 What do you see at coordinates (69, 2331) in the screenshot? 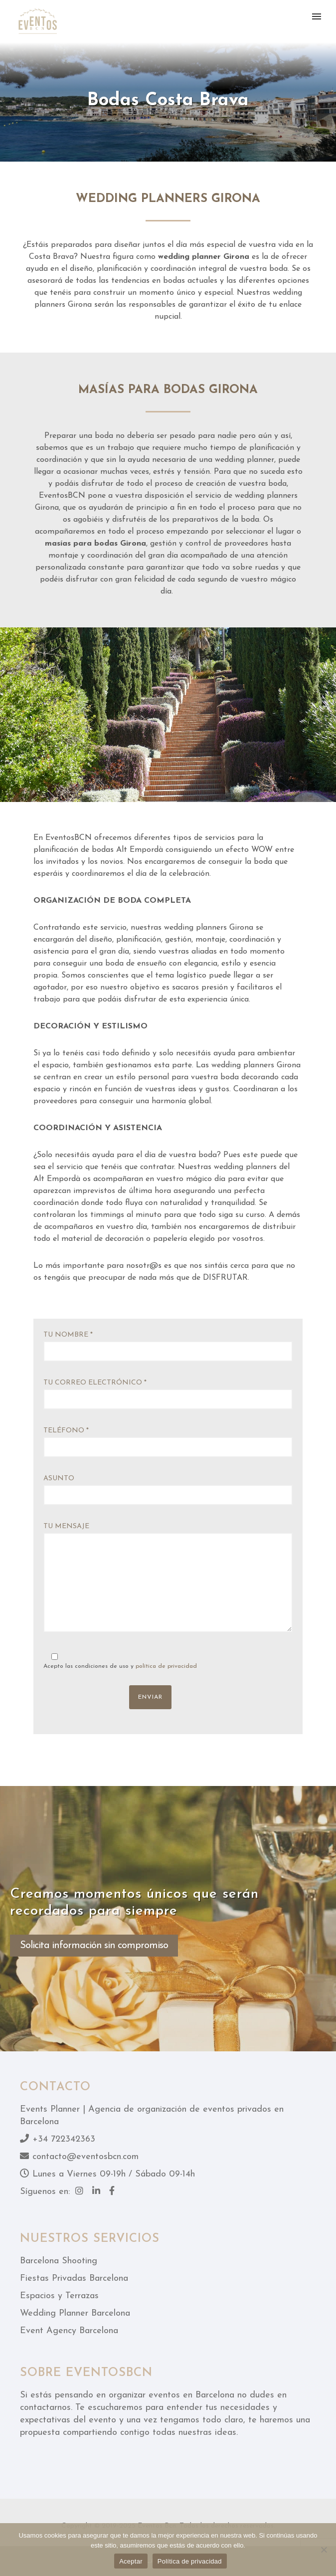
I see `Event Agency Barcelona` at bounding box center [69, 2331].